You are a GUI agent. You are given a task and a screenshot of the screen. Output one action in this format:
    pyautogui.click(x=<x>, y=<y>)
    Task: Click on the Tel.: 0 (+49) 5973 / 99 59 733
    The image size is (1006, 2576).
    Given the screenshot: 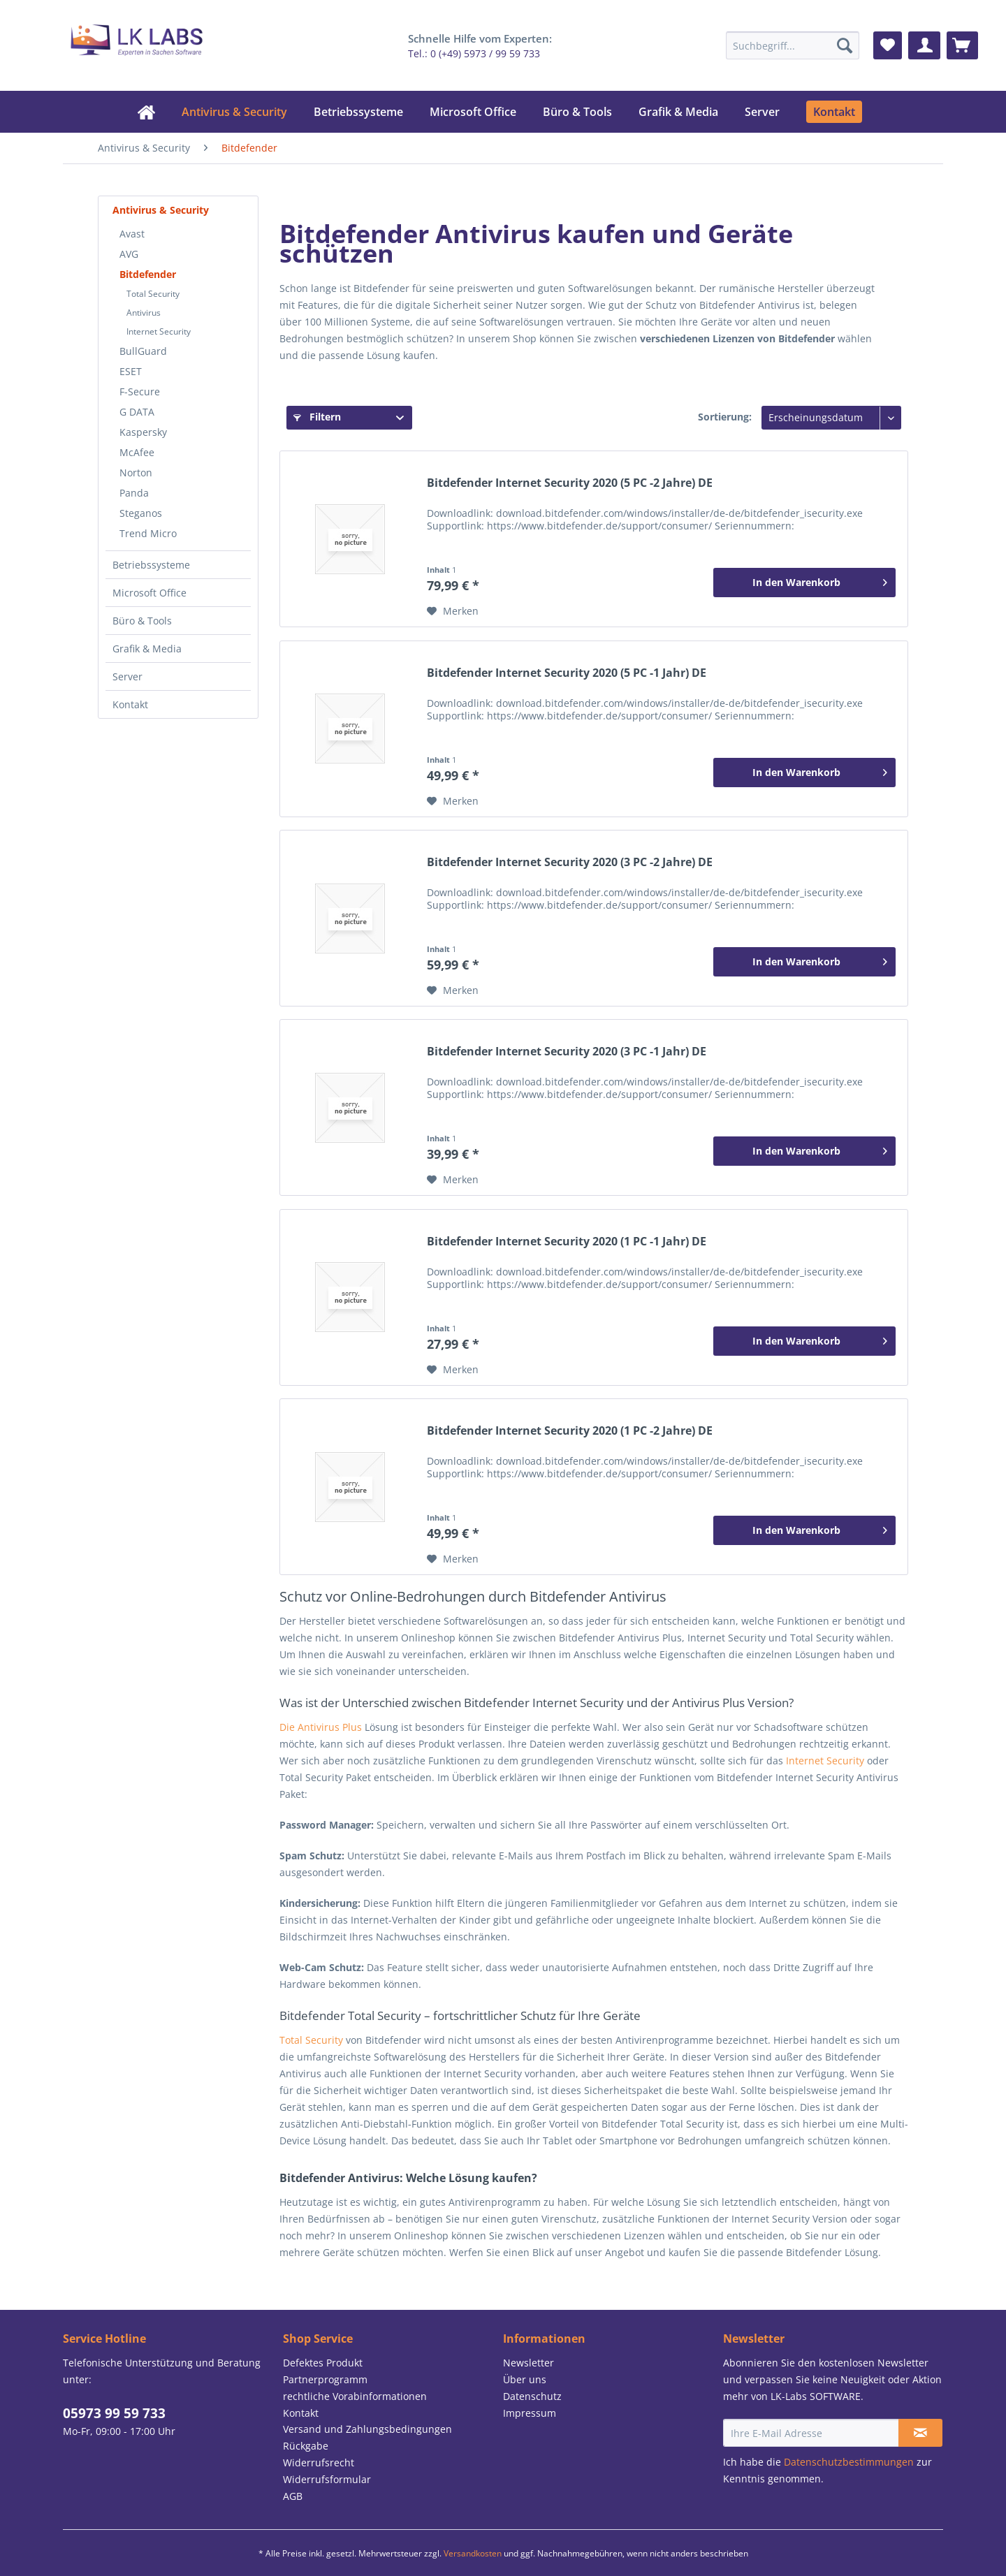 What is the action you would take?
    pyautogui.click(x=474, y=53)
    